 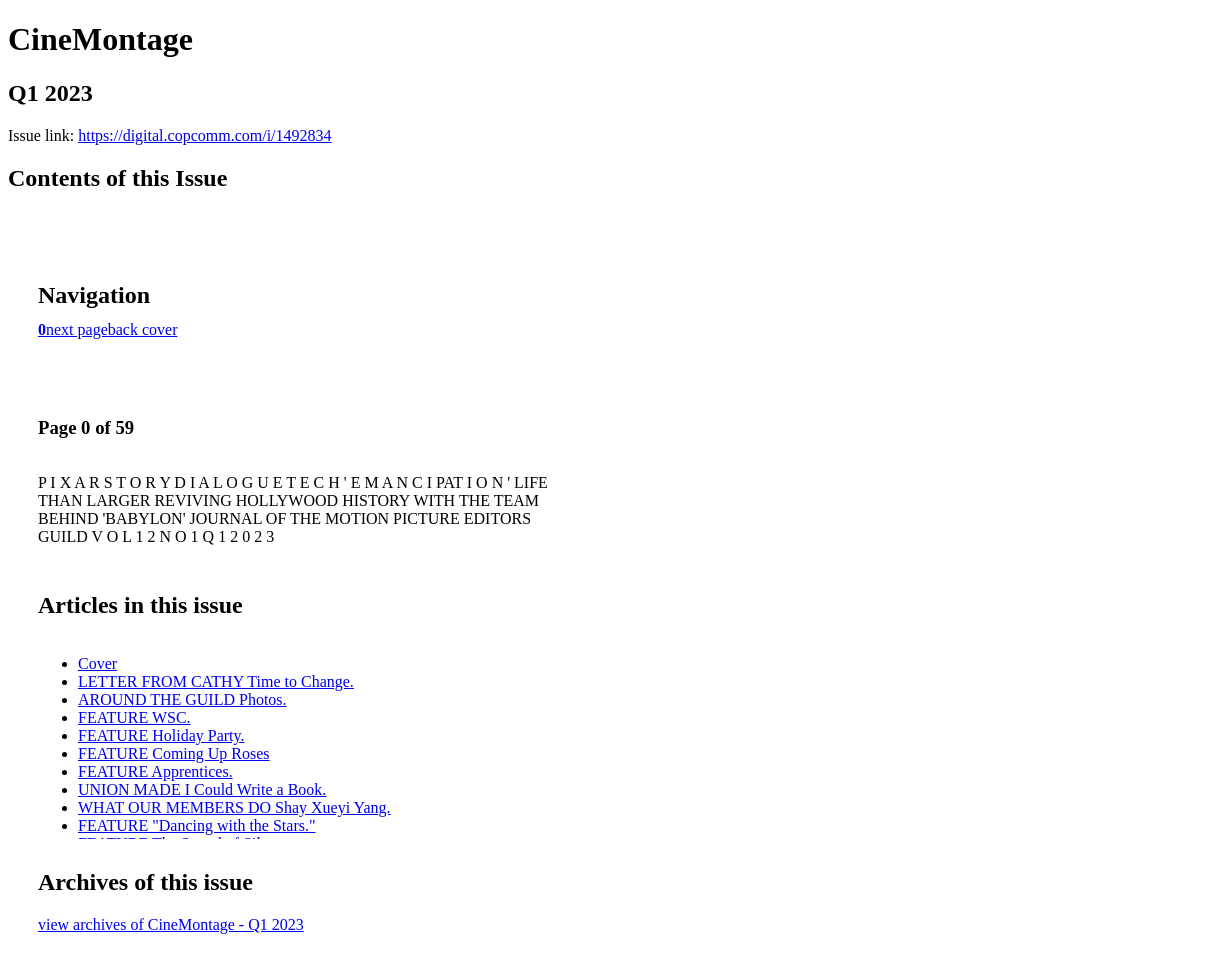 What do you see at coordinates (204, 135) in the screenshot?
I see `https://digital.copcomm.com/i/1492834` at bounding box center [204, 135].